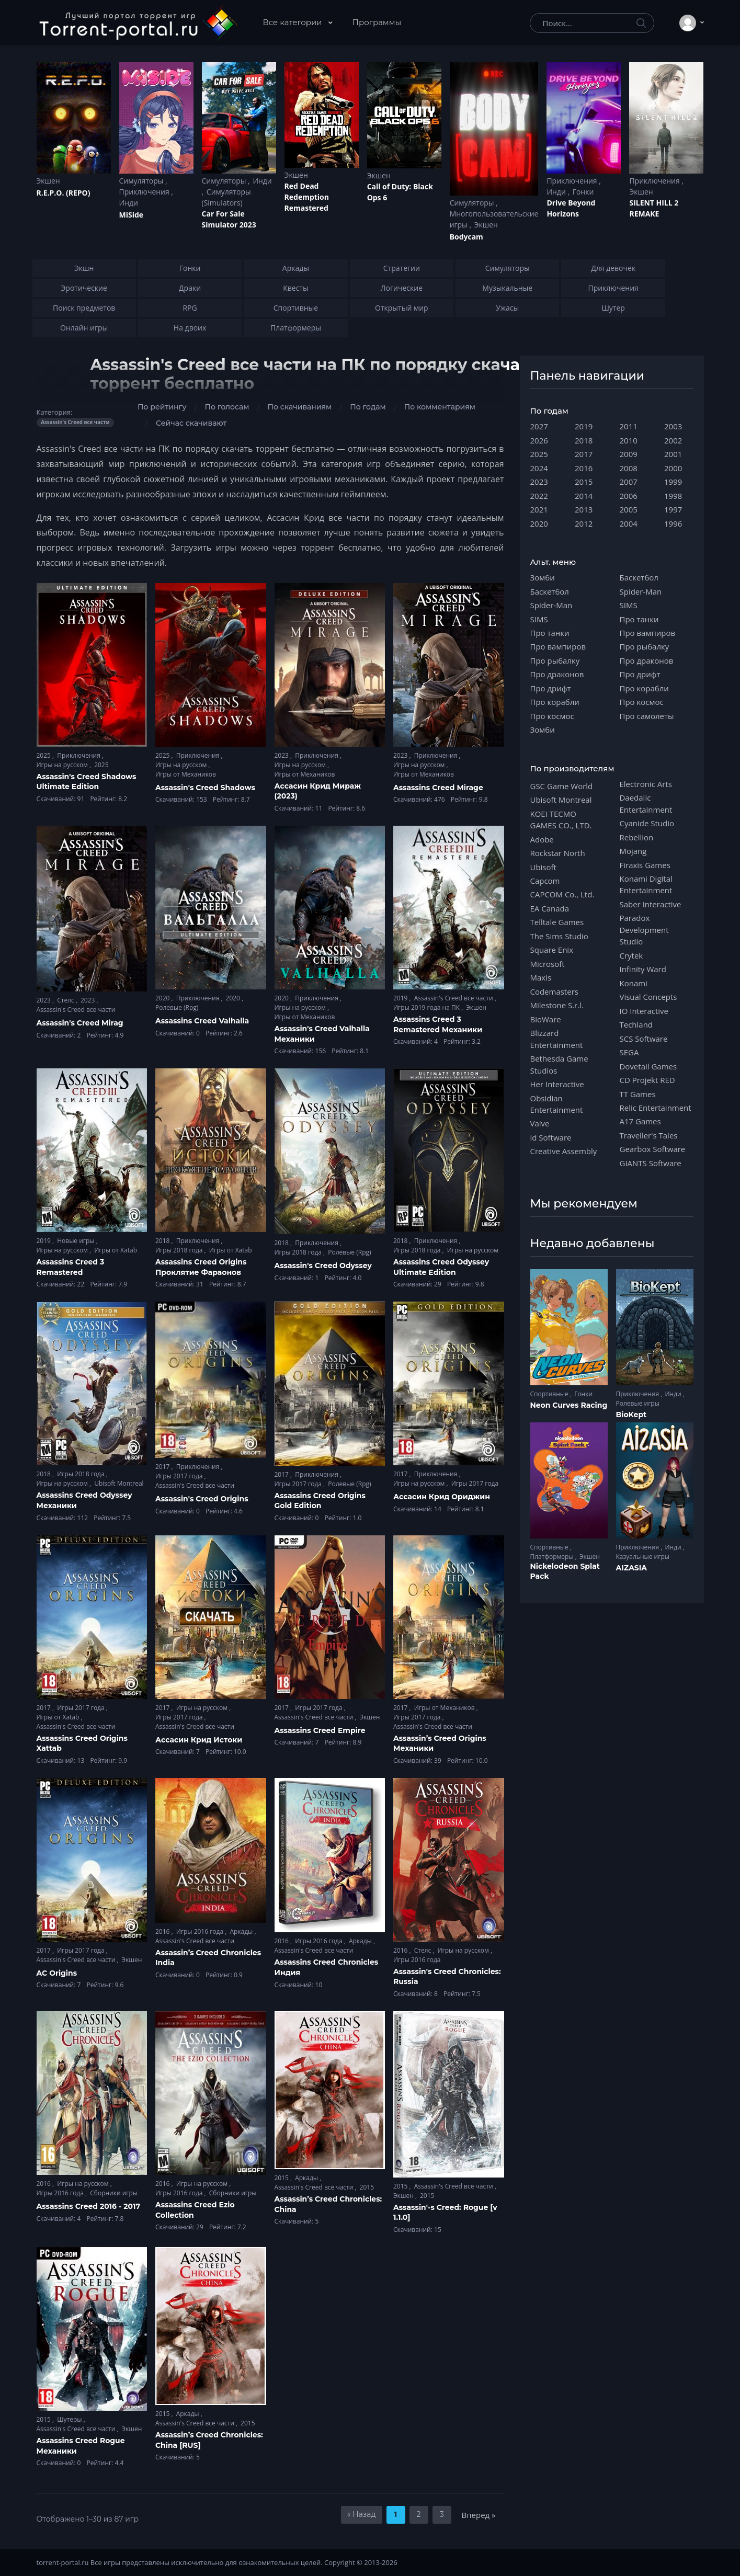  Describe the element at coordinates (441, 1267) in the screenshot. I see `Assassins Creed Odyssey Ultimate Edition` at that location.